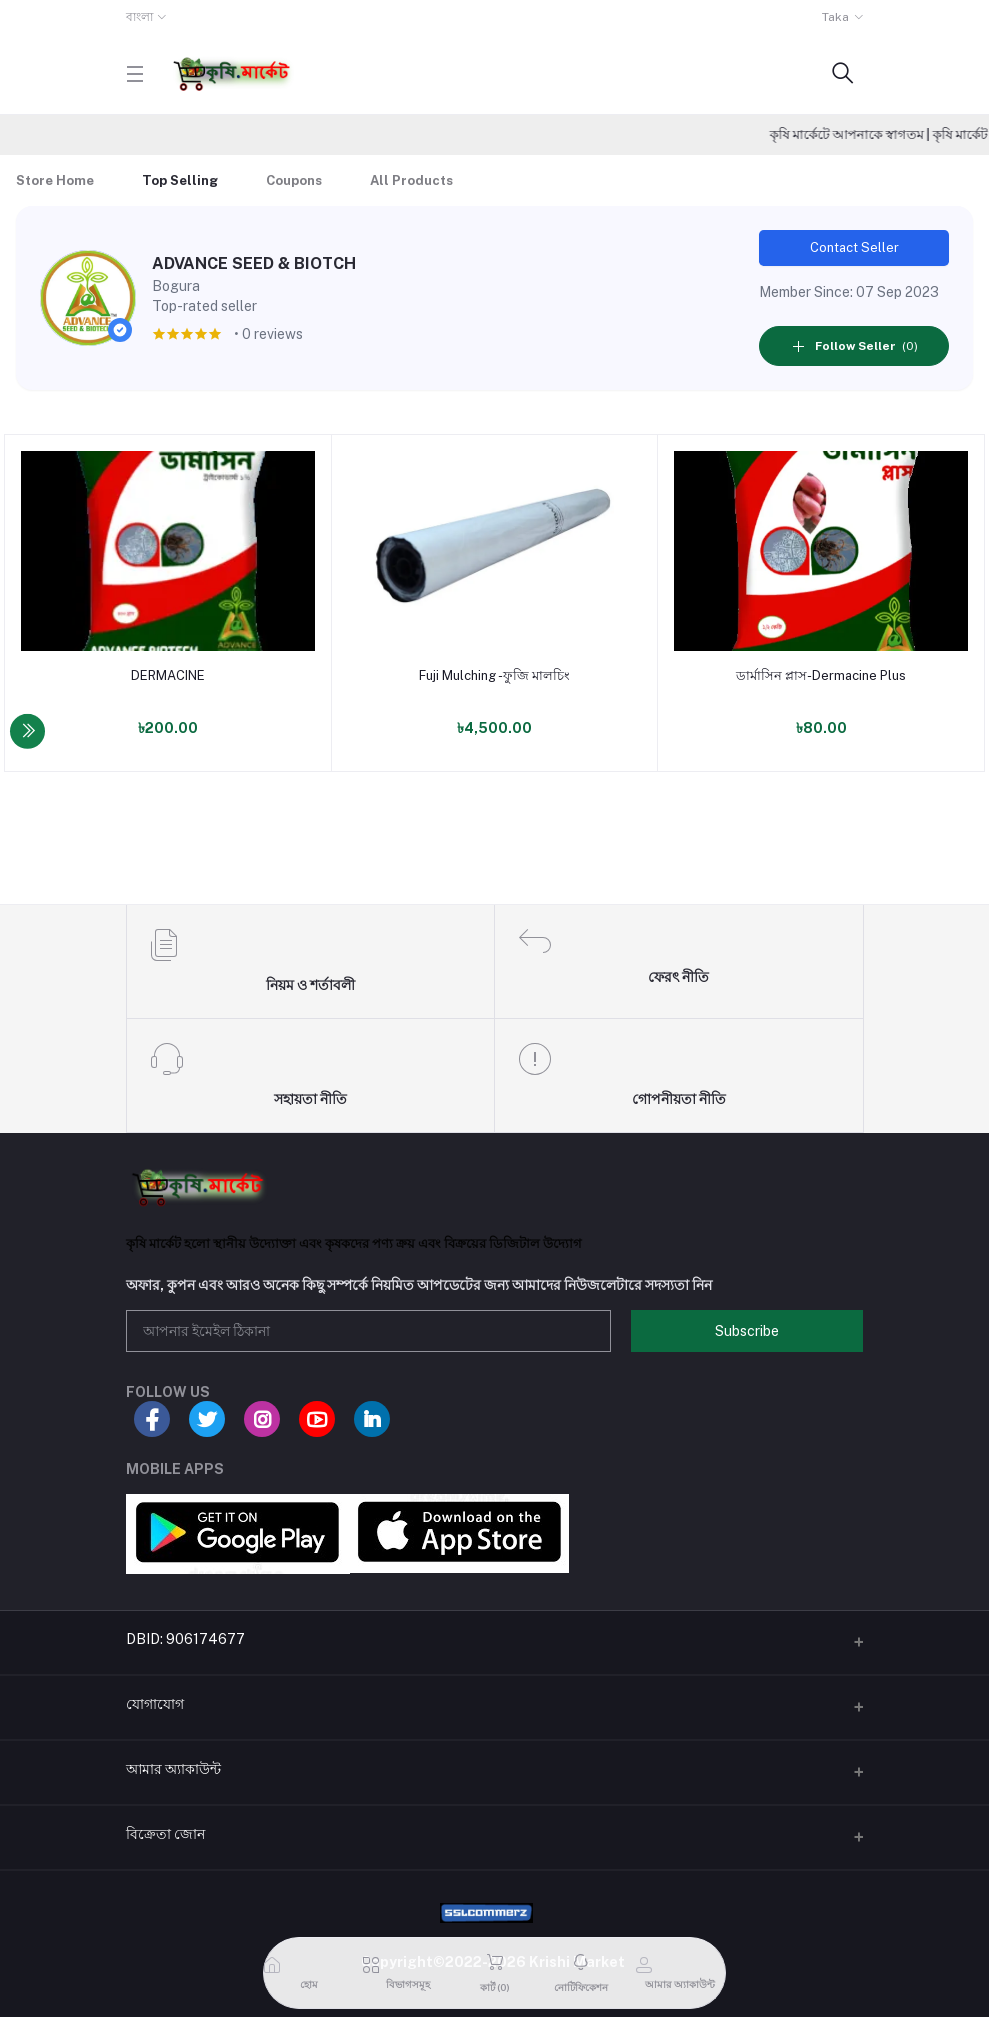  I want to click on Top Selling, so click(180, 180).